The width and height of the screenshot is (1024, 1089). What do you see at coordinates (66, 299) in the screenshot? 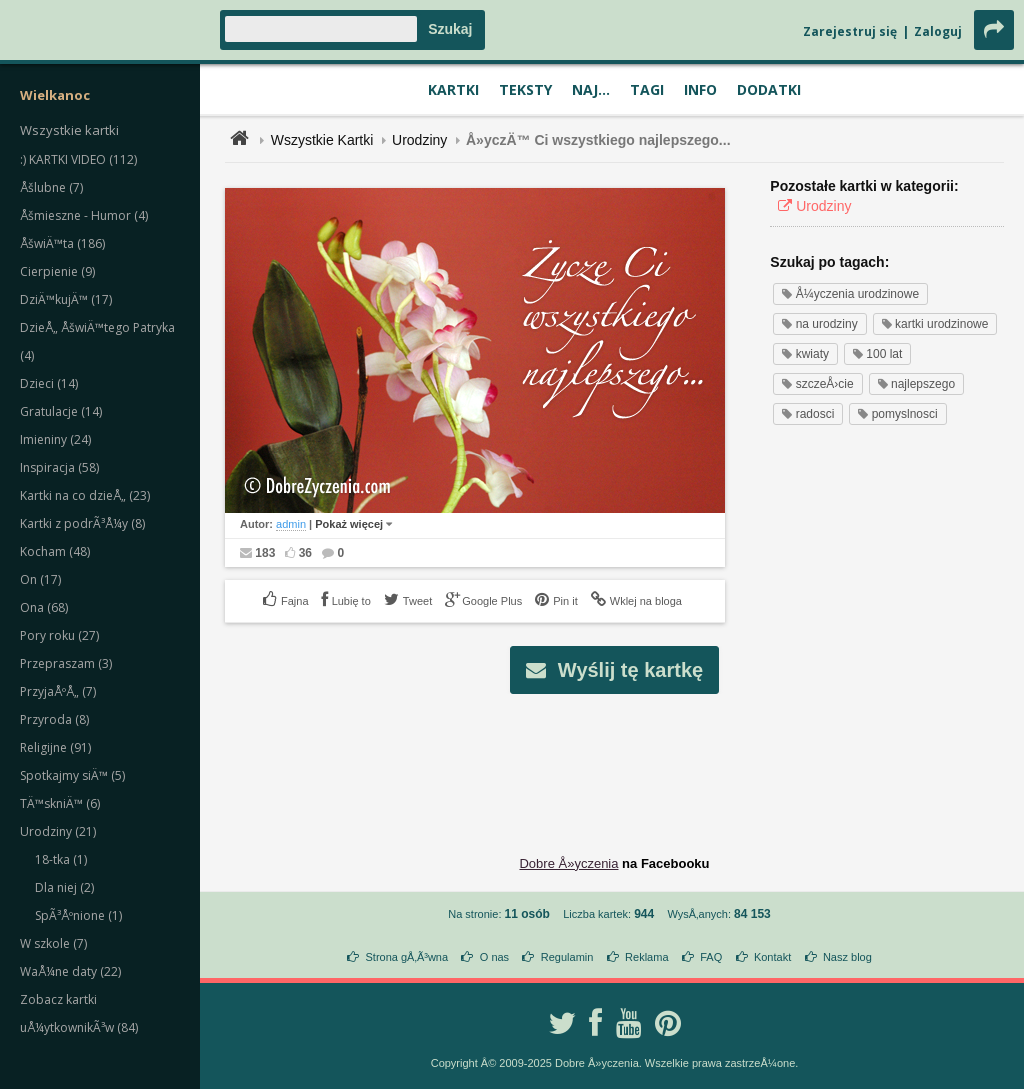
I see `DziÄ™kujÄ™ (17)` at bounding box center [66, 299].